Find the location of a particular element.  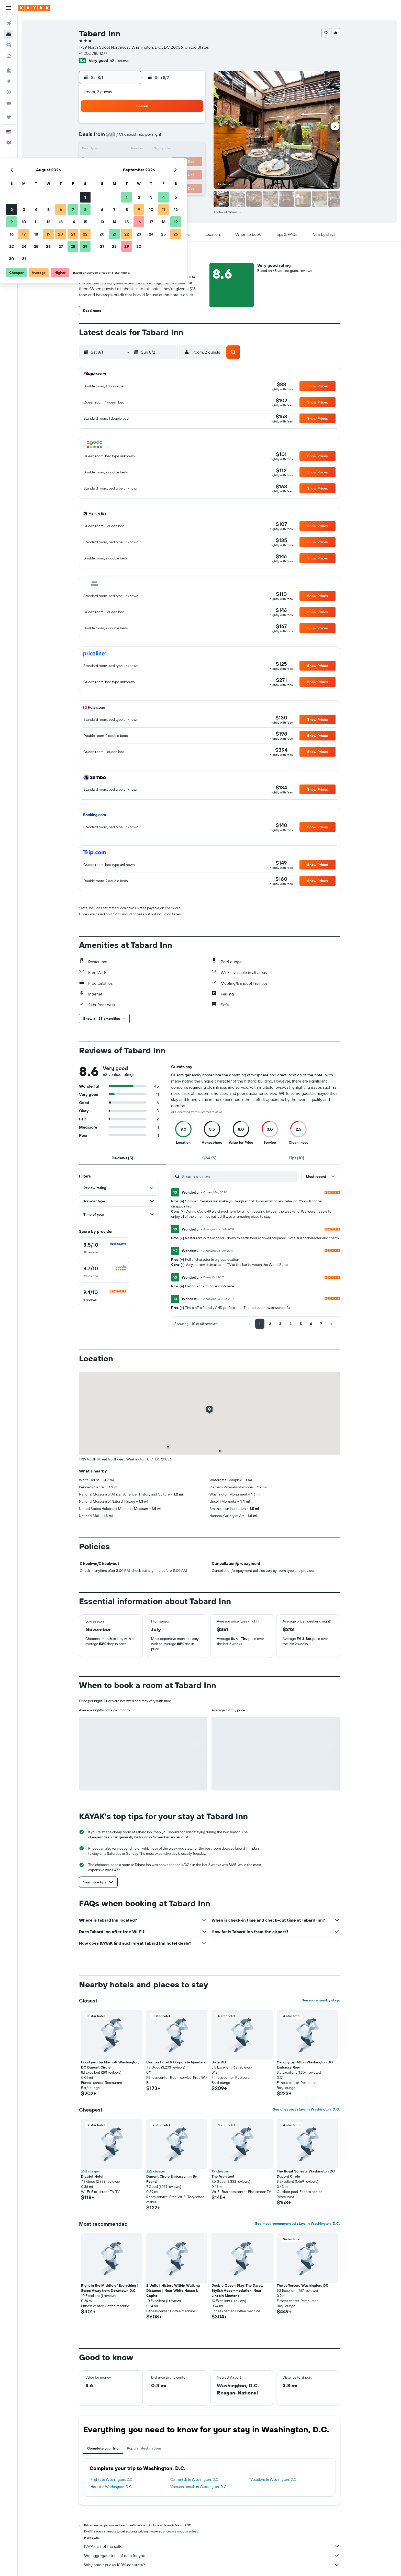

28 [button] is located at coordinates (179, 174).